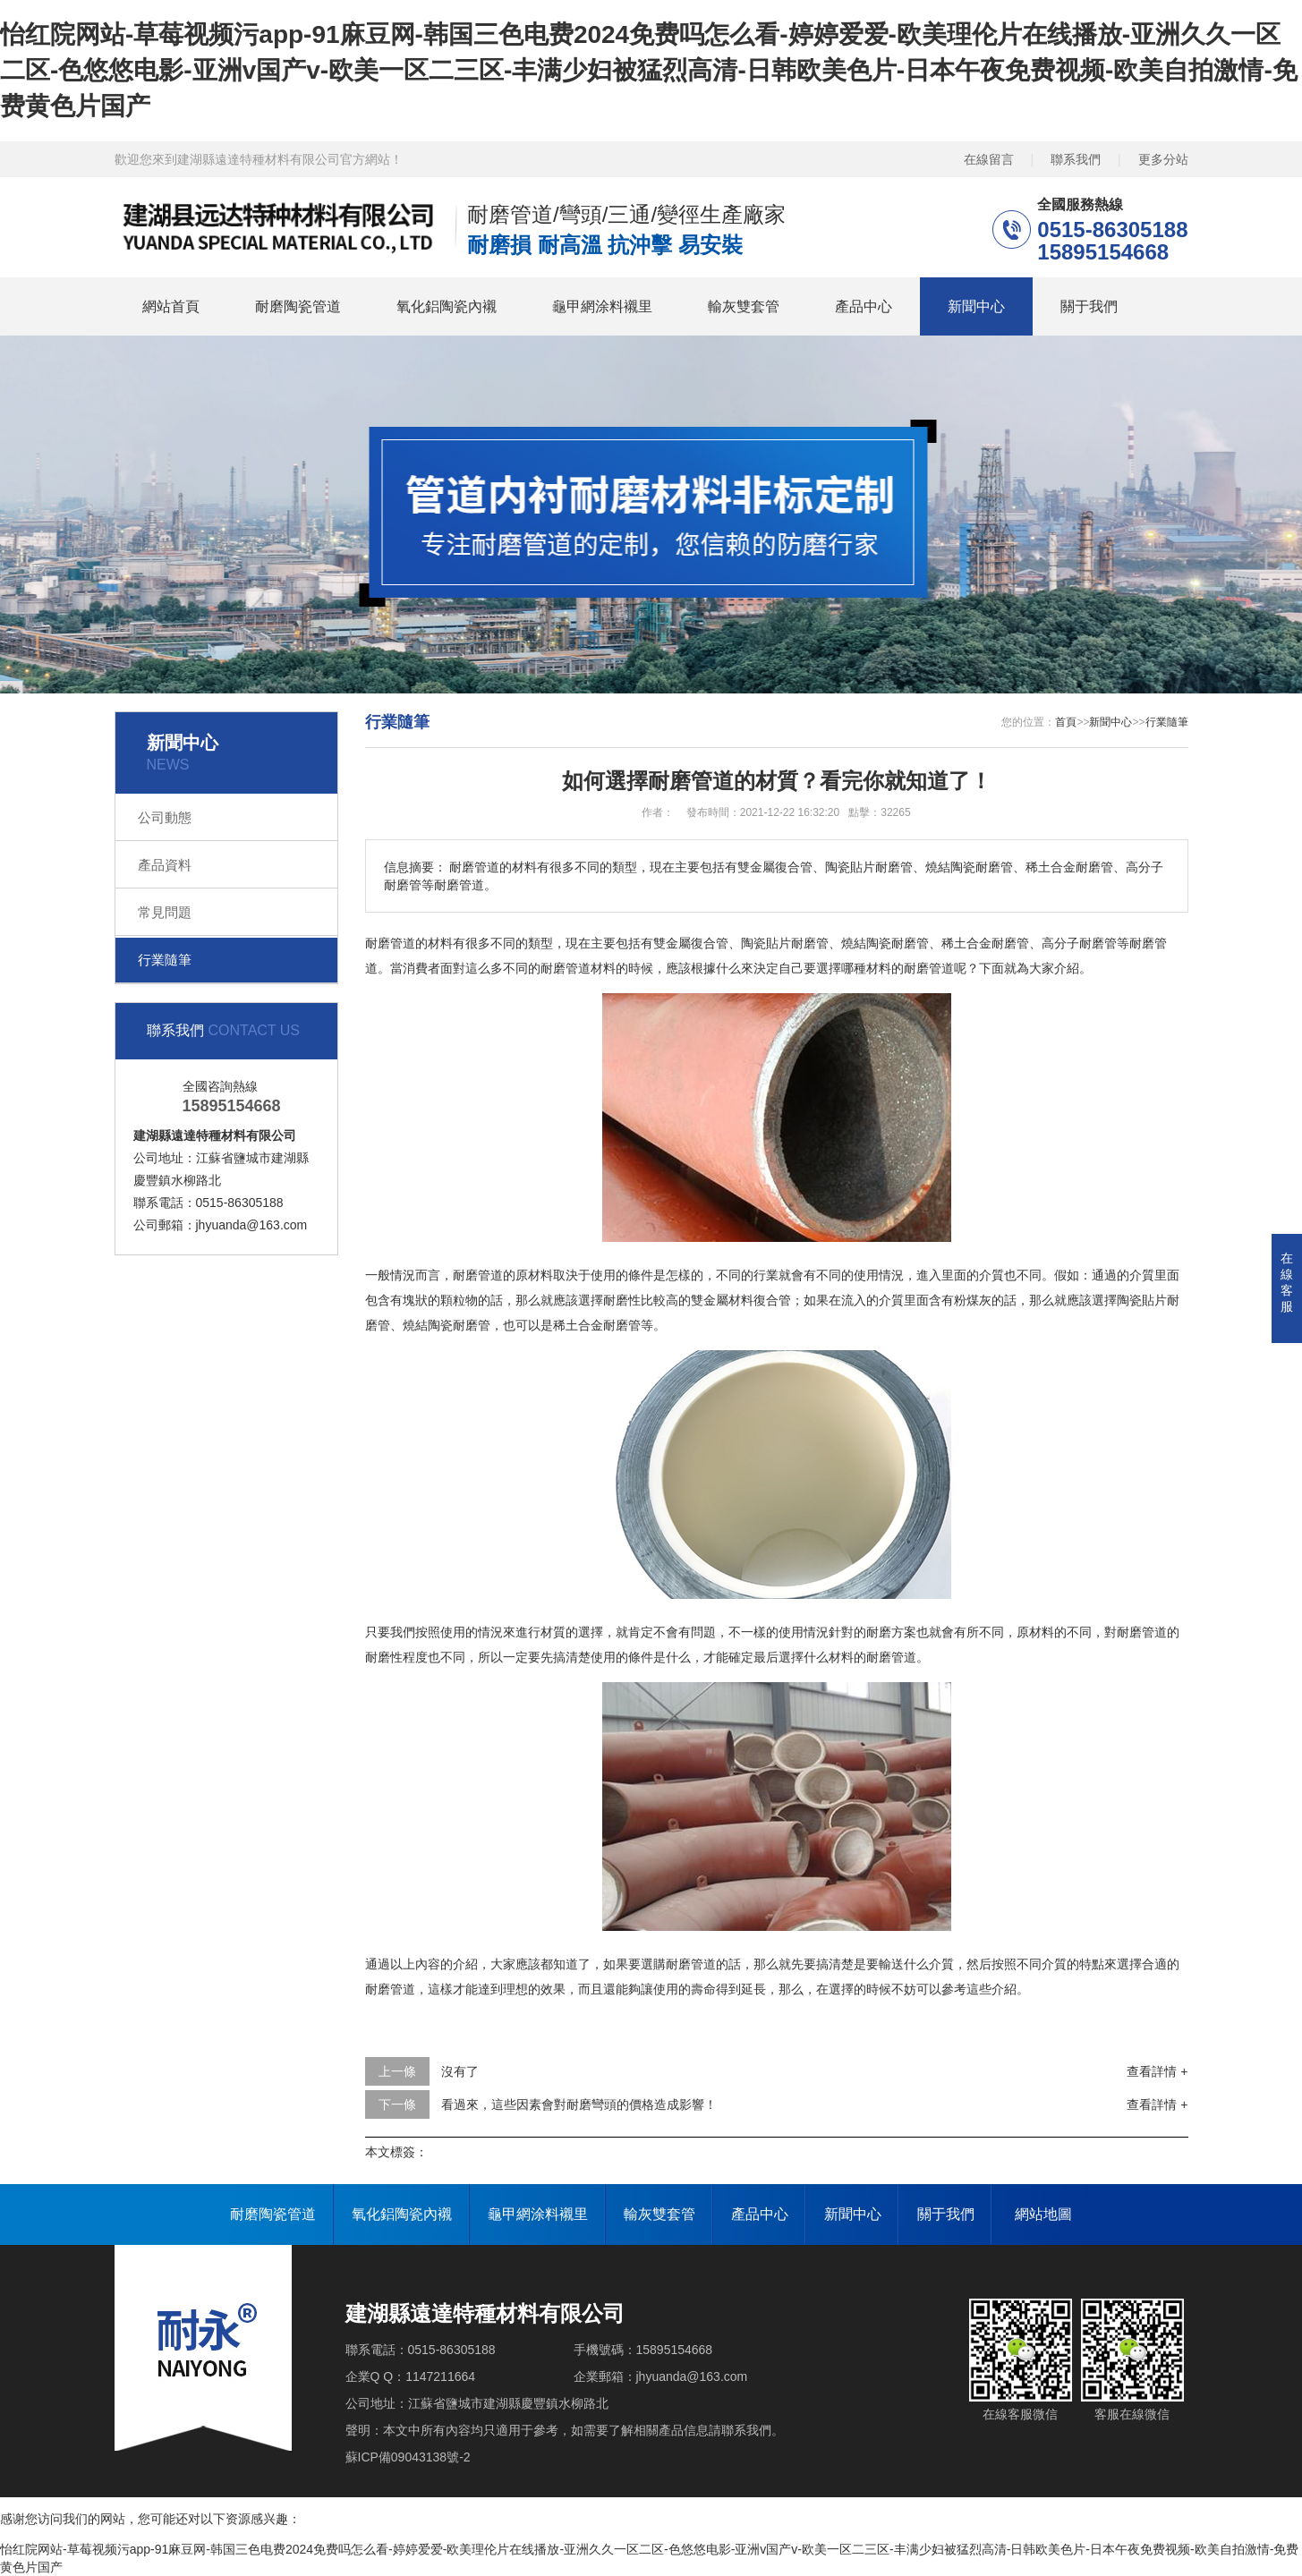  I want to click on 產品資料, so click(164, 864).